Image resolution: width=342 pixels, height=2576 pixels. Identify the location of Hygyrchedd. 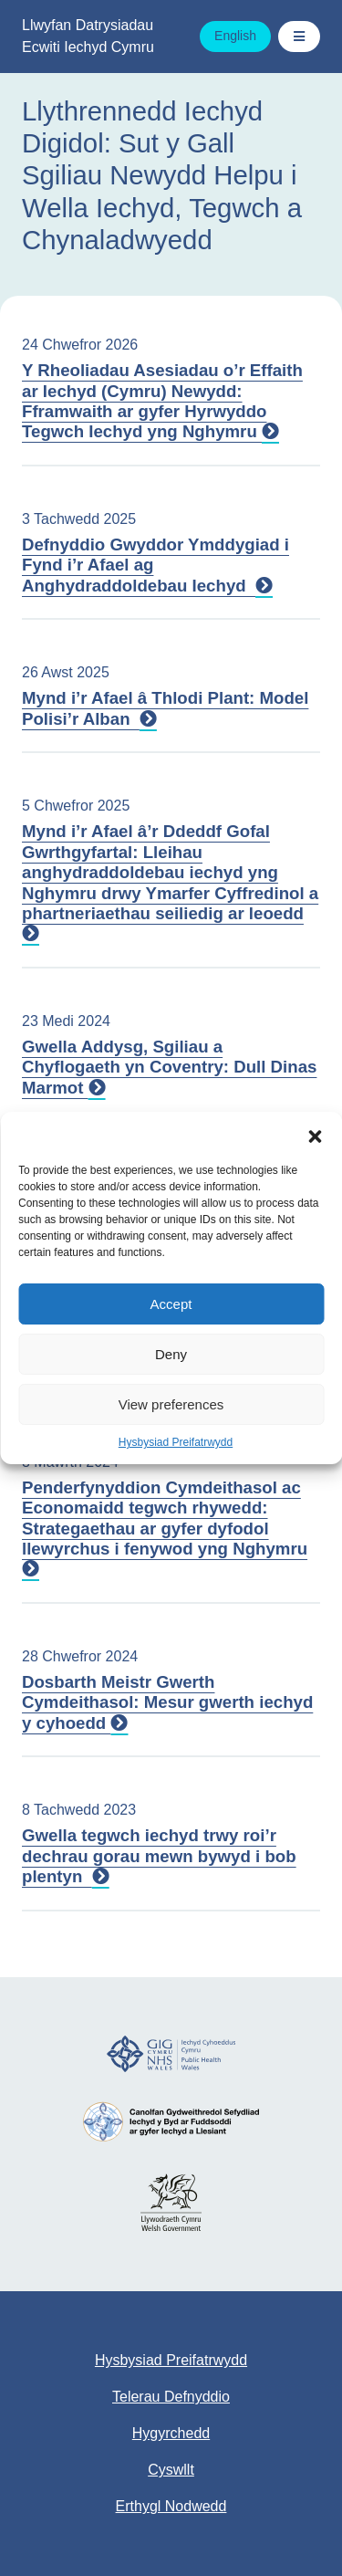
(171, 2433).